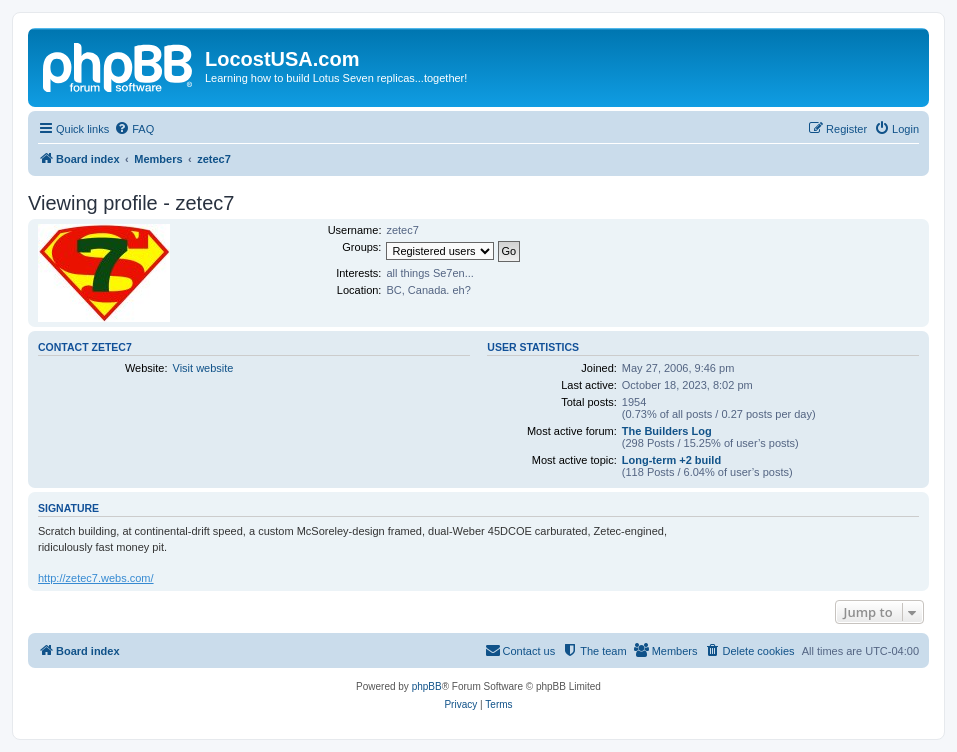 The width and height of the screenshot is (957, 752). Describe the element at coordinates (667, 431) in the screenshot. I see `The Builders Log` at that location.